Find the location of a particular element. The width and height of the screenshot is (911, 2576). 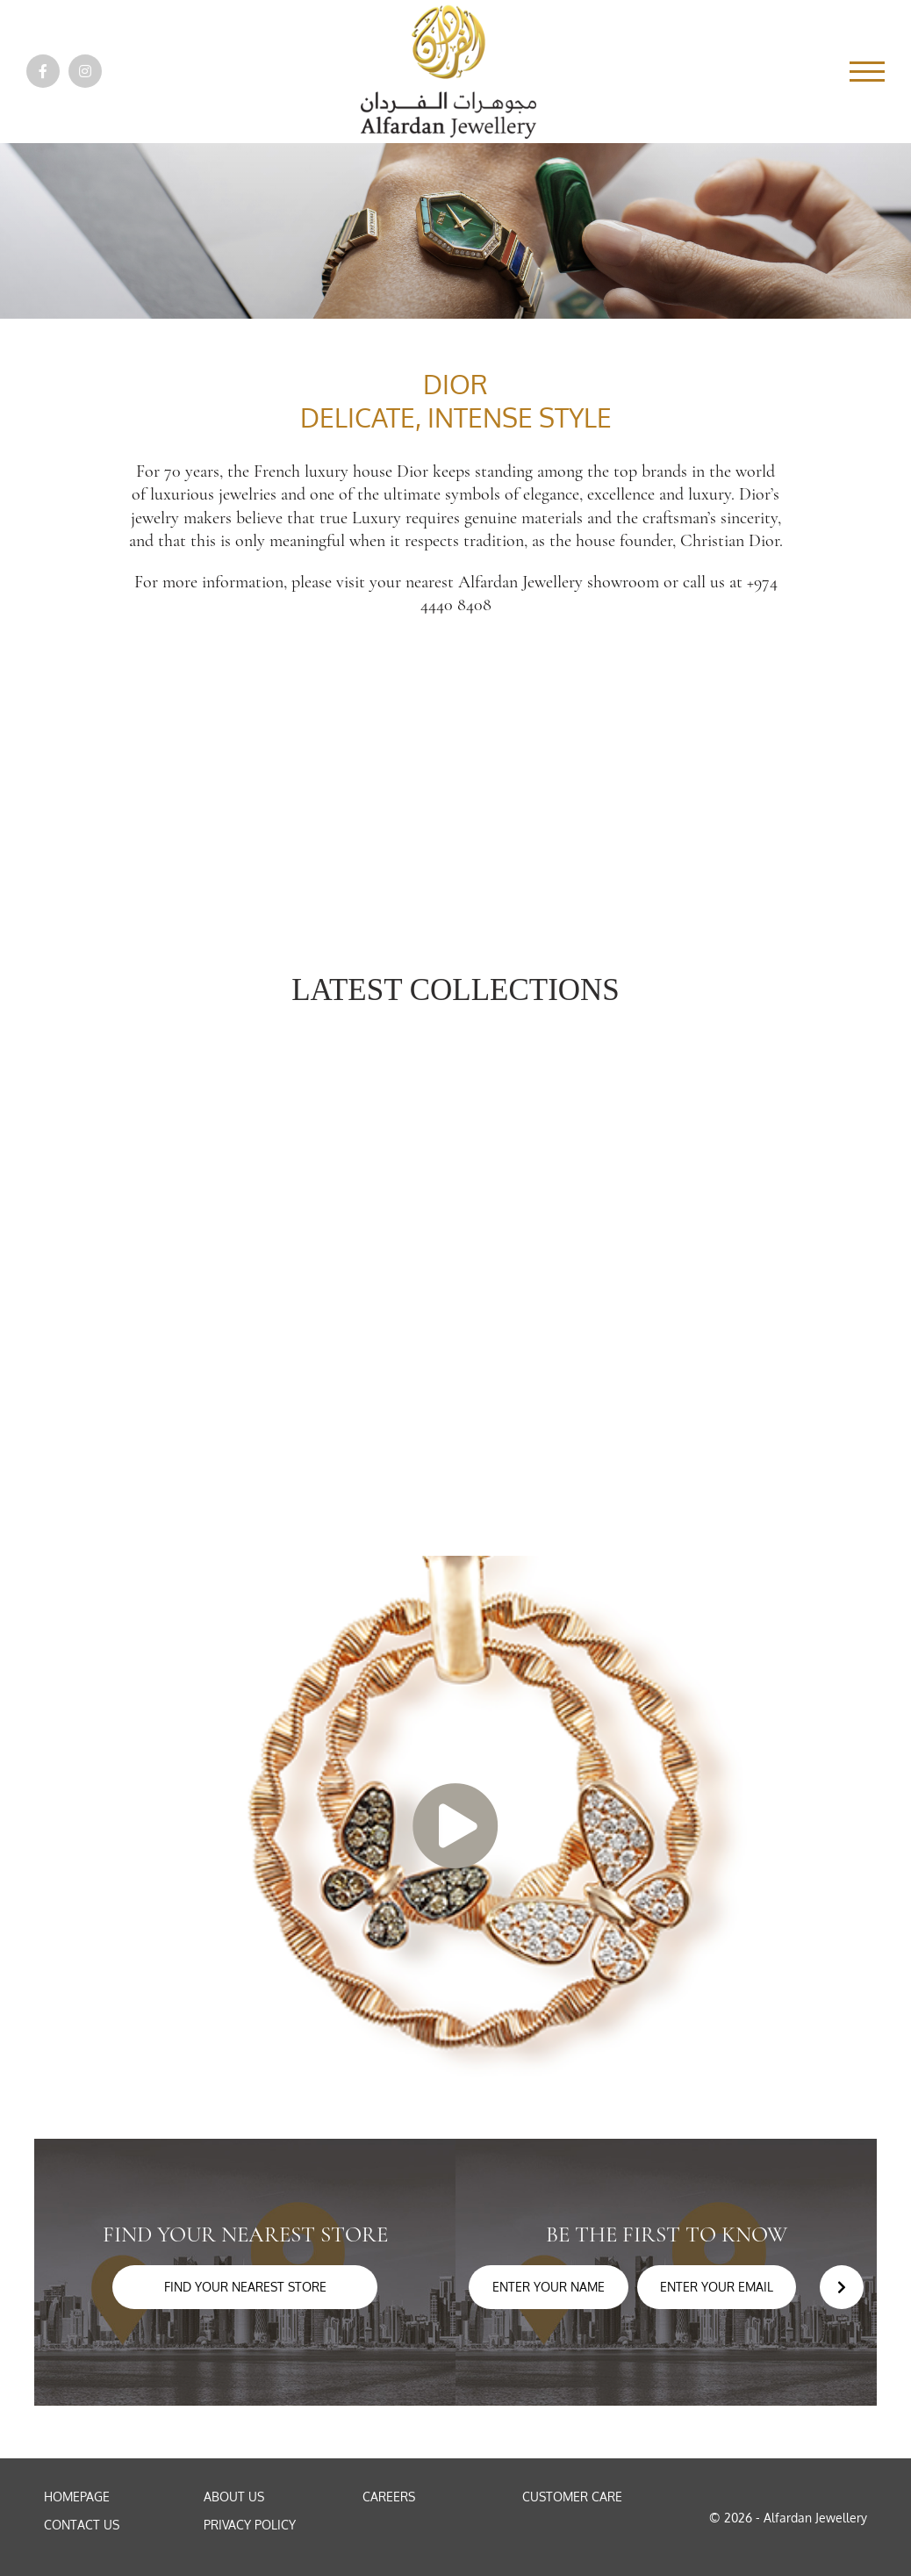

Privacy Policy is located at coordinates (250, 2524).